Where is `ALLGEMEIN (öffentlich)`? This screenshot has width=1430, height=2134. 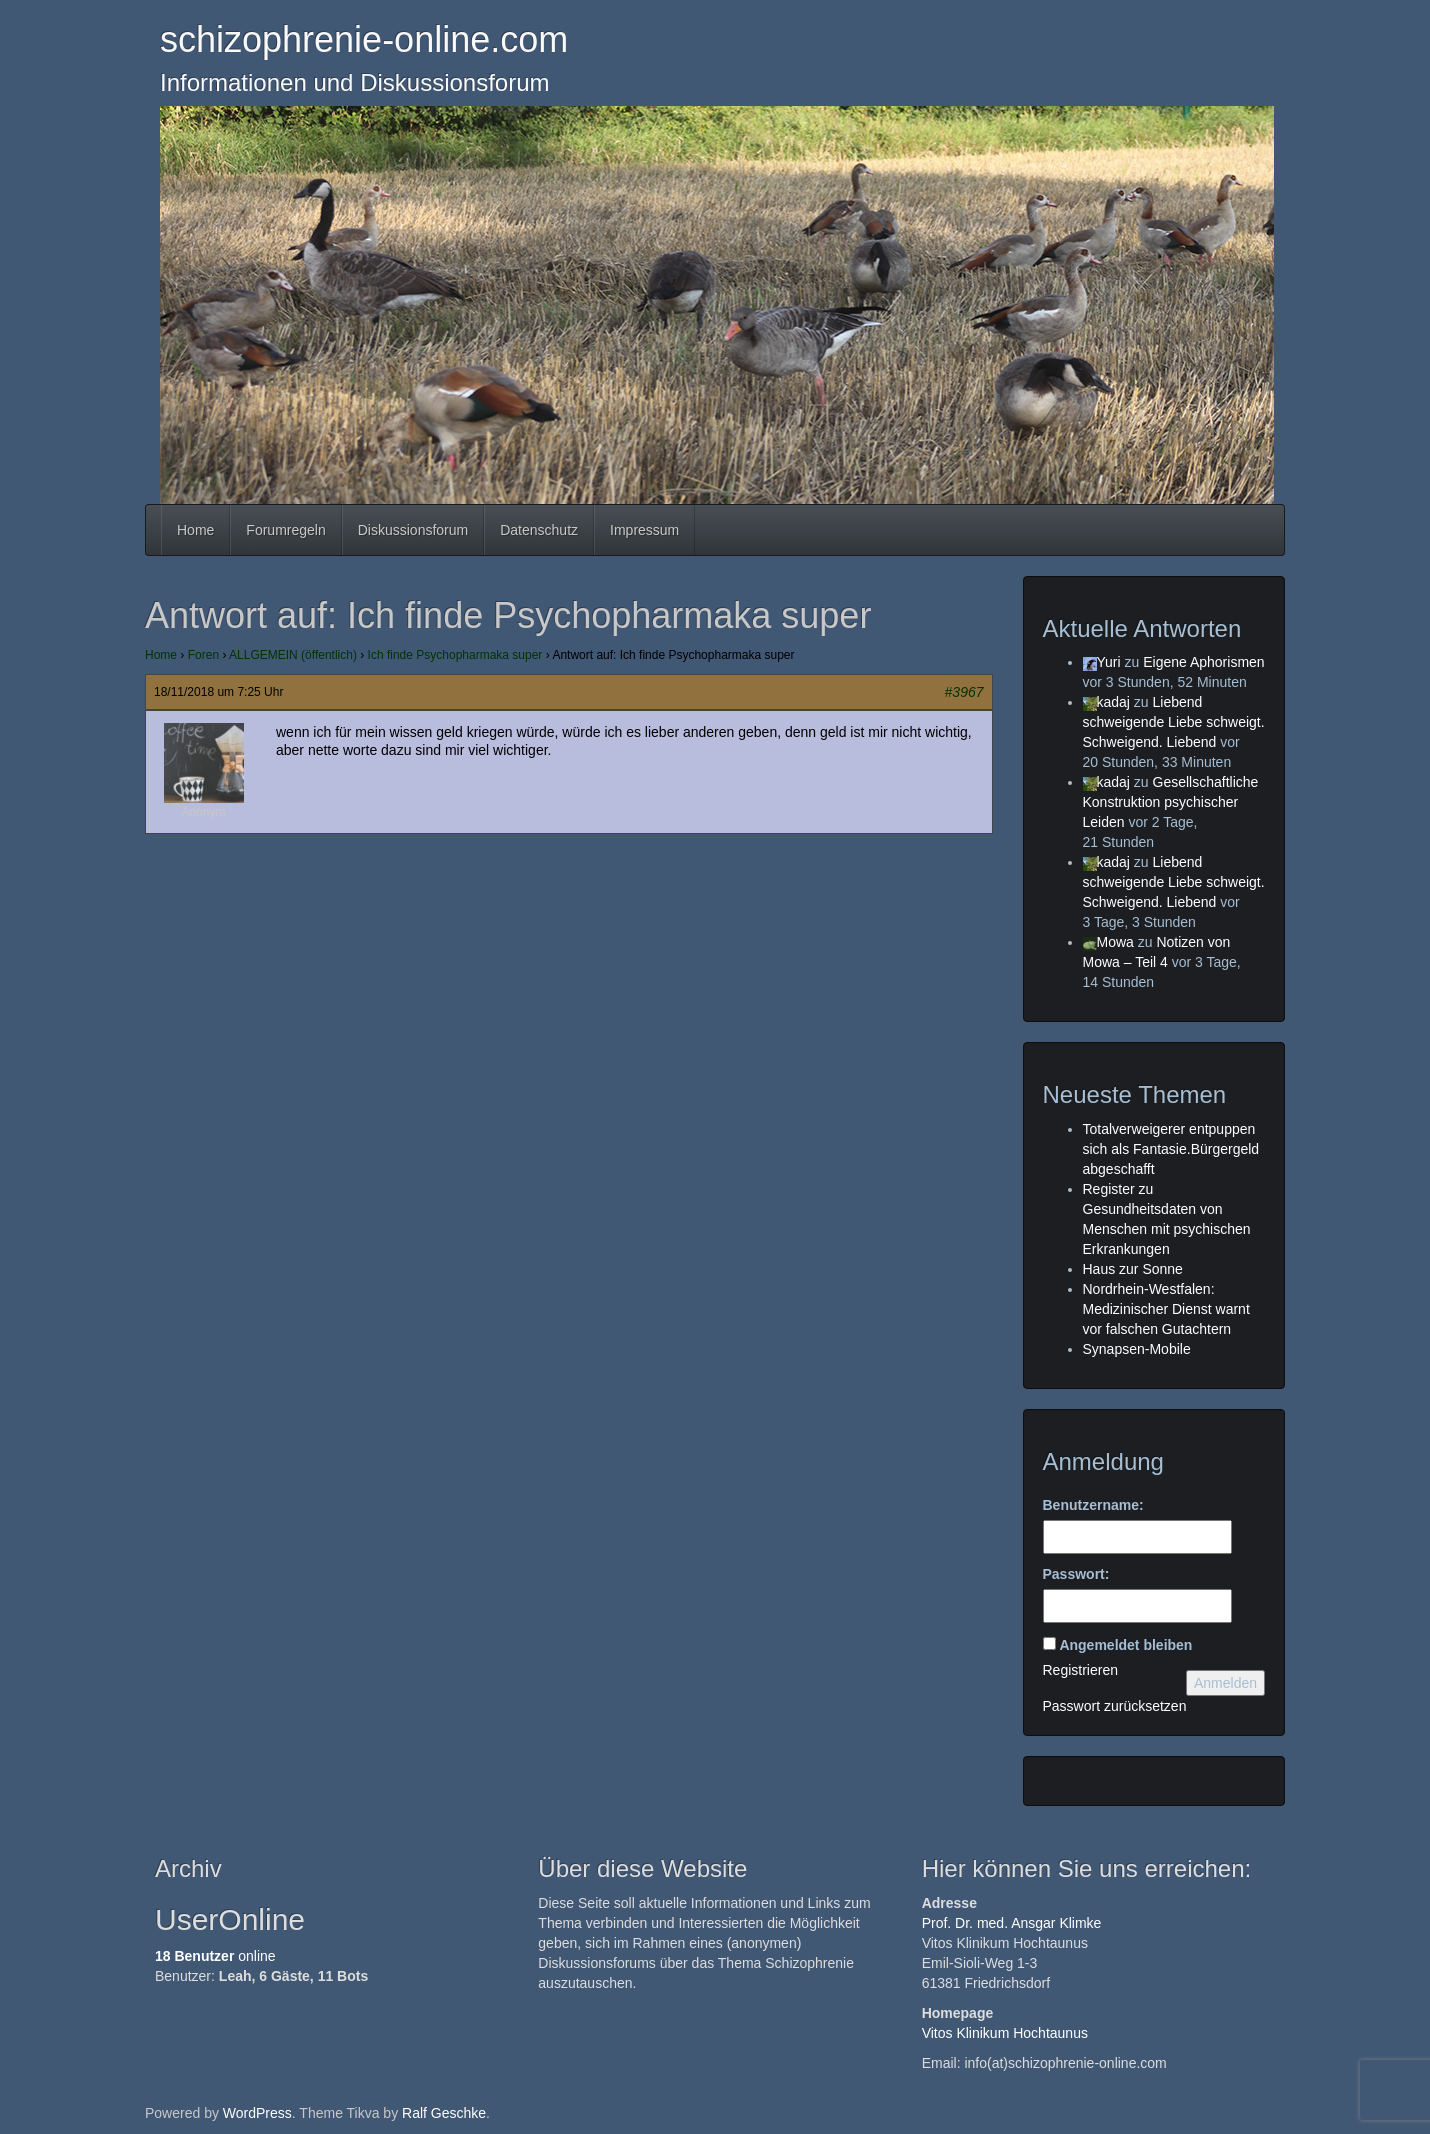
ALLGEMEIN (öffentlich) is located at coordinates (293, 655).